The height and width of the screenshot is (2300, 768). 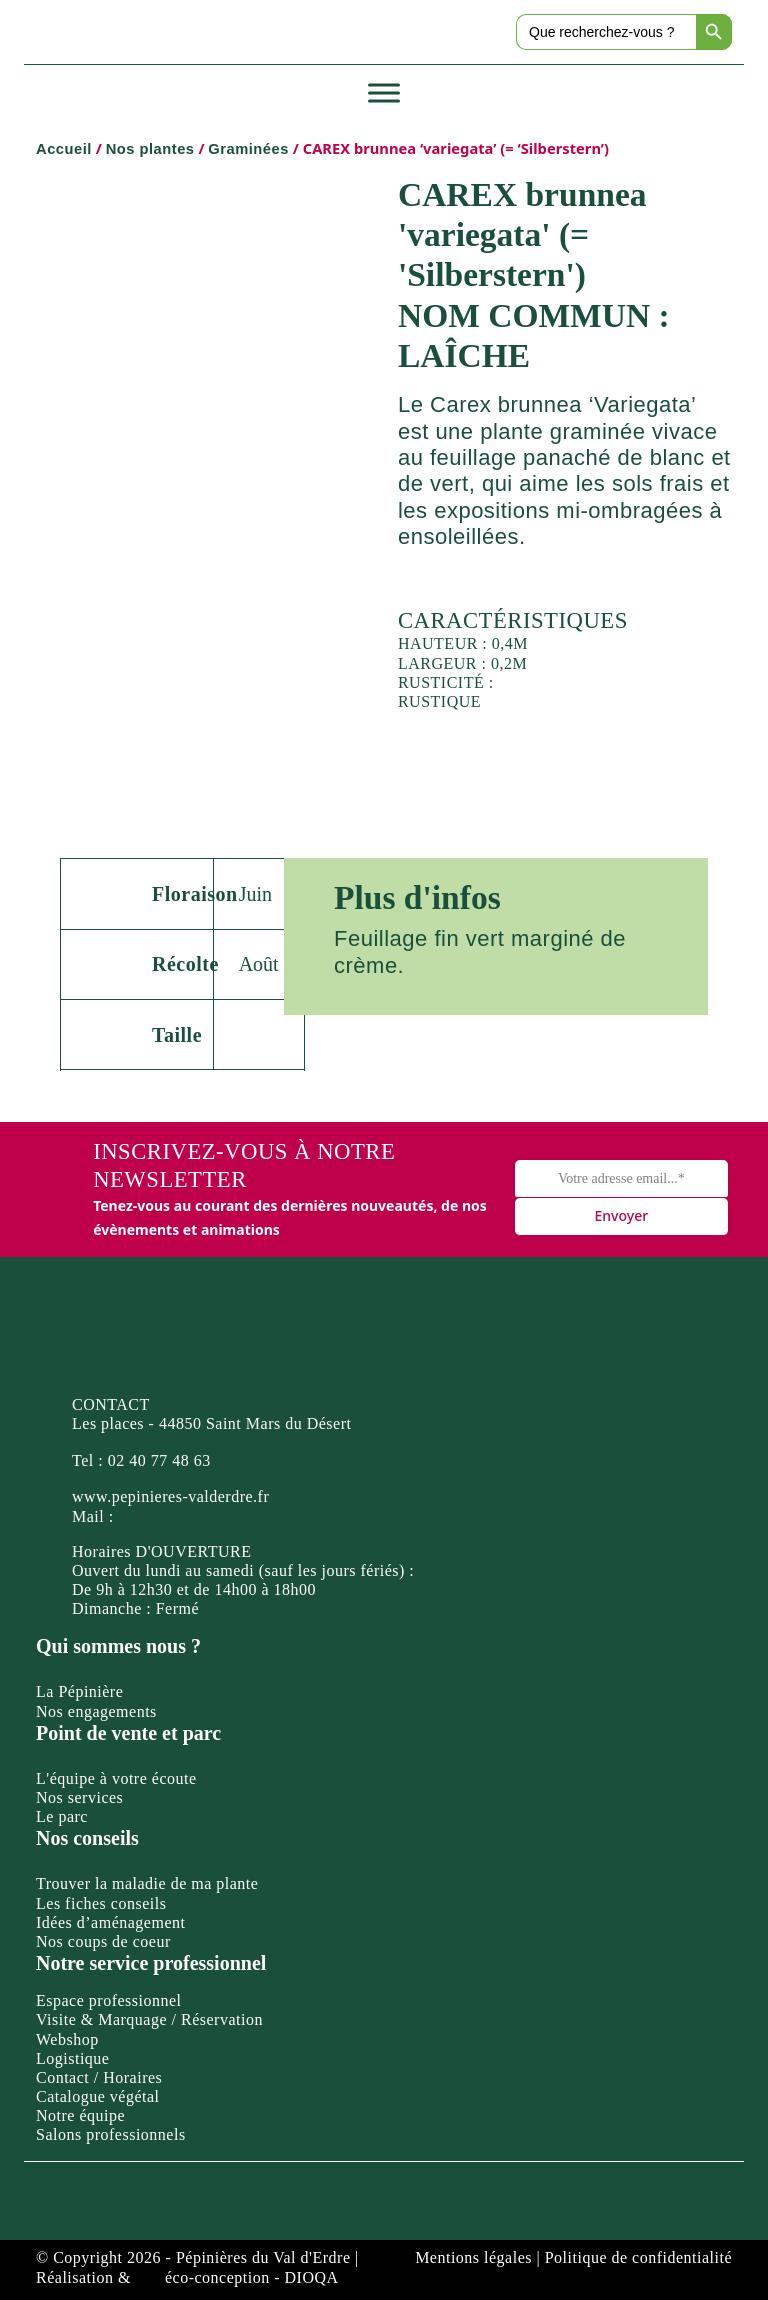 I want to click on Contact / Horaires, so click(x=99, y=2077).